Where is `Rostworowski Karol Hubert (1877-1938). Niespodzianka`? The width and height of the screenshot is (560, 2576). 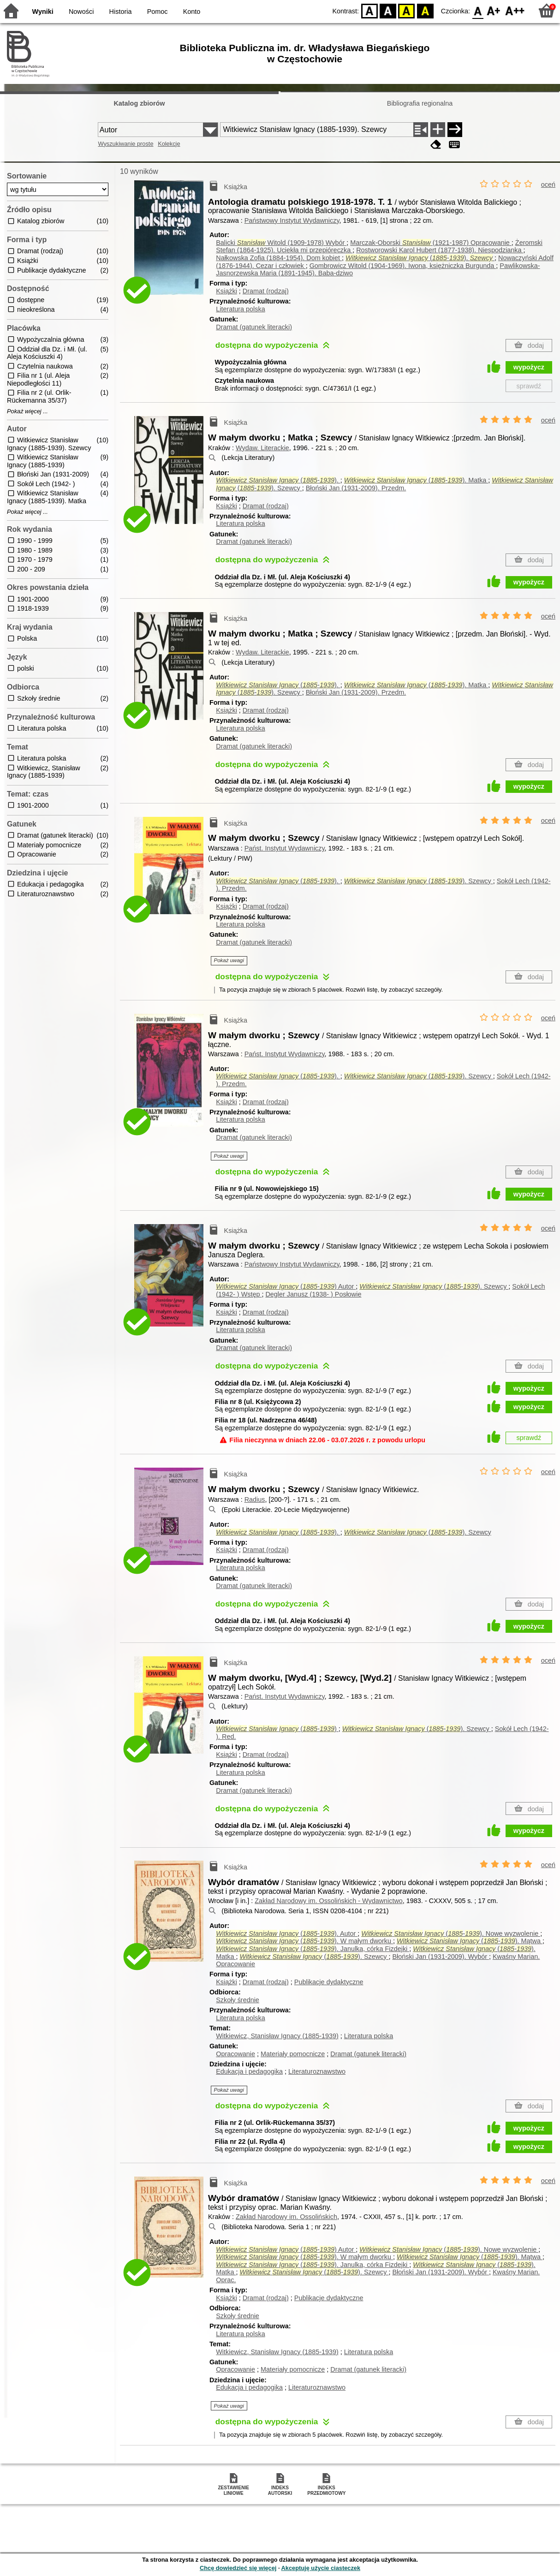 Rostworowski Karol Hubert (1877-1938). Niespodzianka is located at coordinates (439, 250).